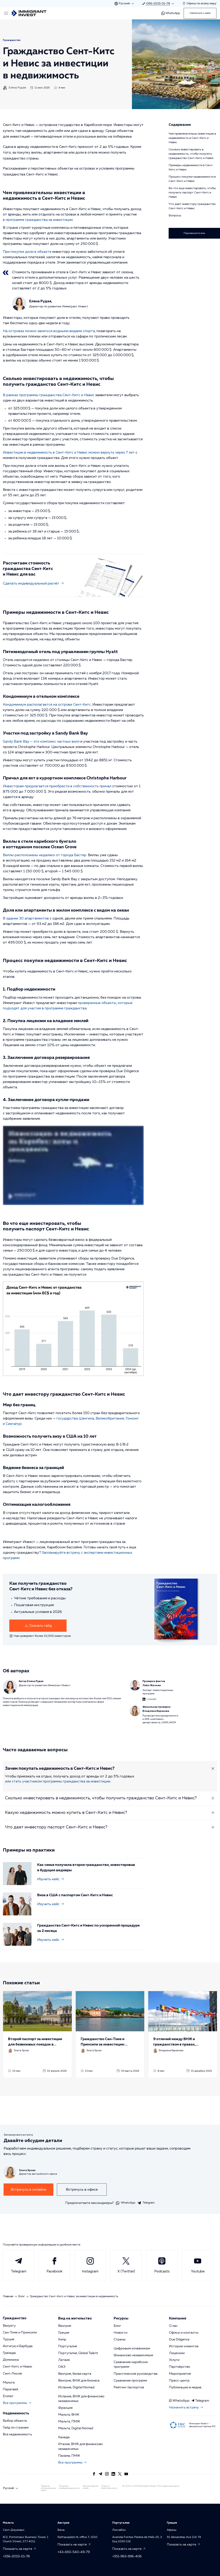  I want to click on Италия, ВНЖ для финансово независимых, so click(80, 2446).